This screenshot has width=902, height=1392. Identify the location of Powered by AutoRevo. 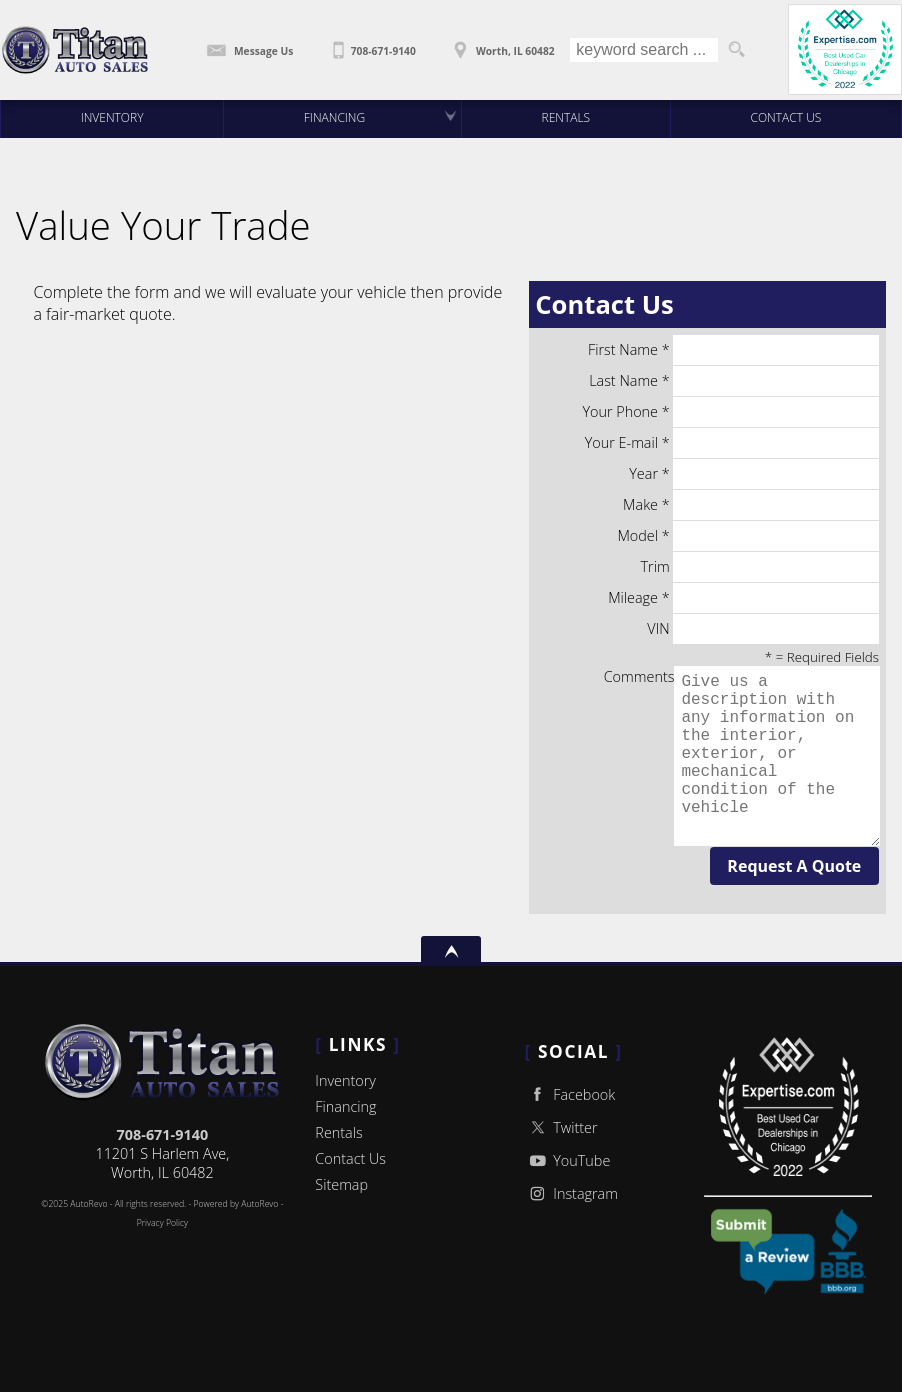
(235, 1204).